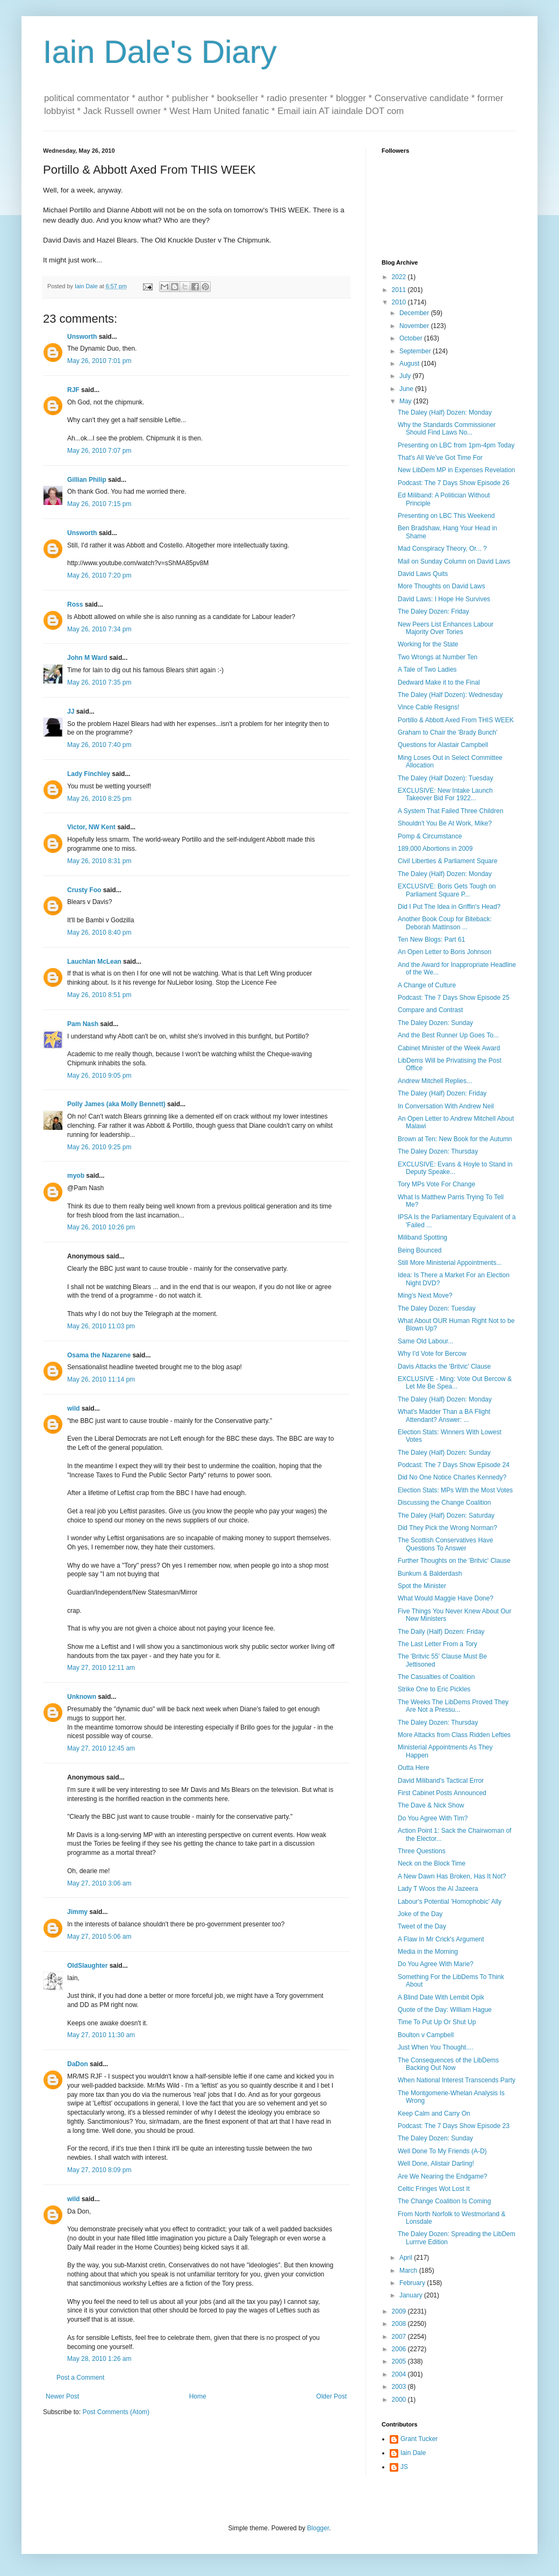 The height and width of the screenshot is (2576, 559). What do you see at coordinates (445, 628) in the screenshot?
I see `New Peers List Enhances Labour Majority Over Tories` at bounding box center [445, 628].